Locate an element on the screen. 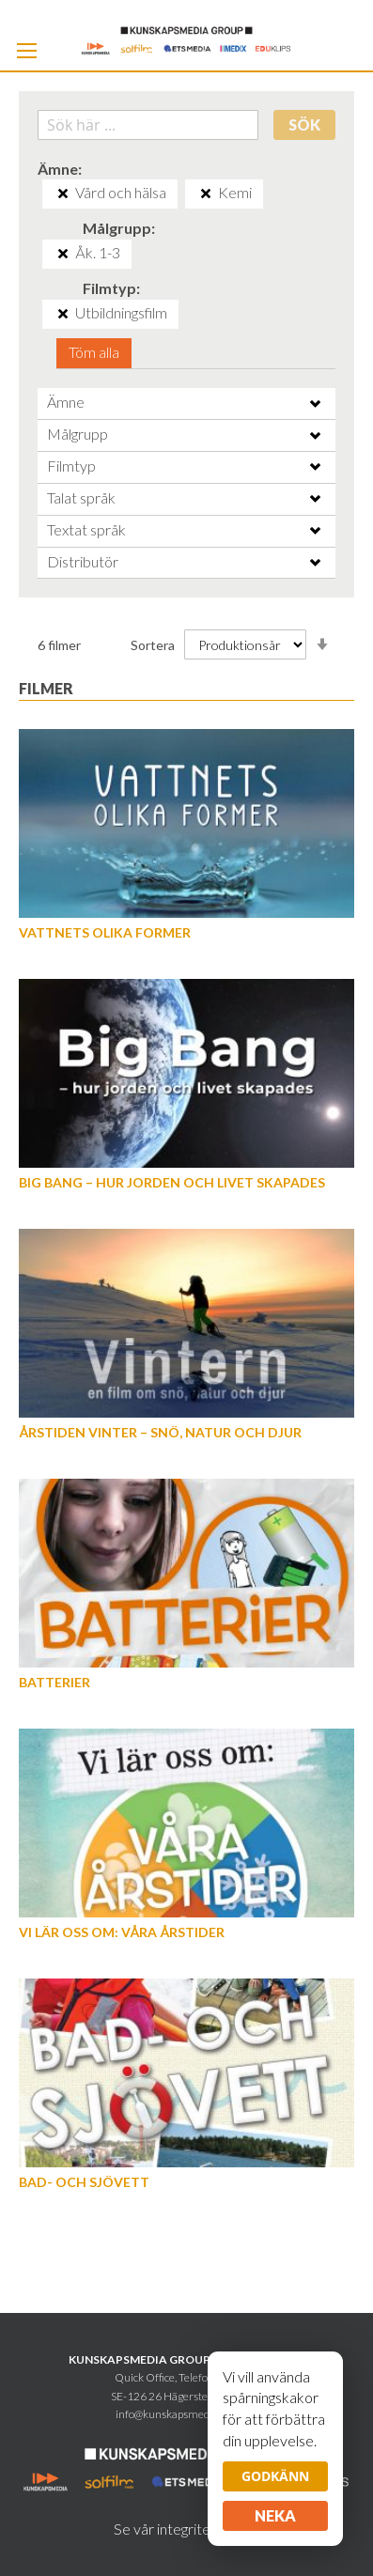 This screenshot has width=373, height=2576. Sortera is located at coordinates (153, 645).